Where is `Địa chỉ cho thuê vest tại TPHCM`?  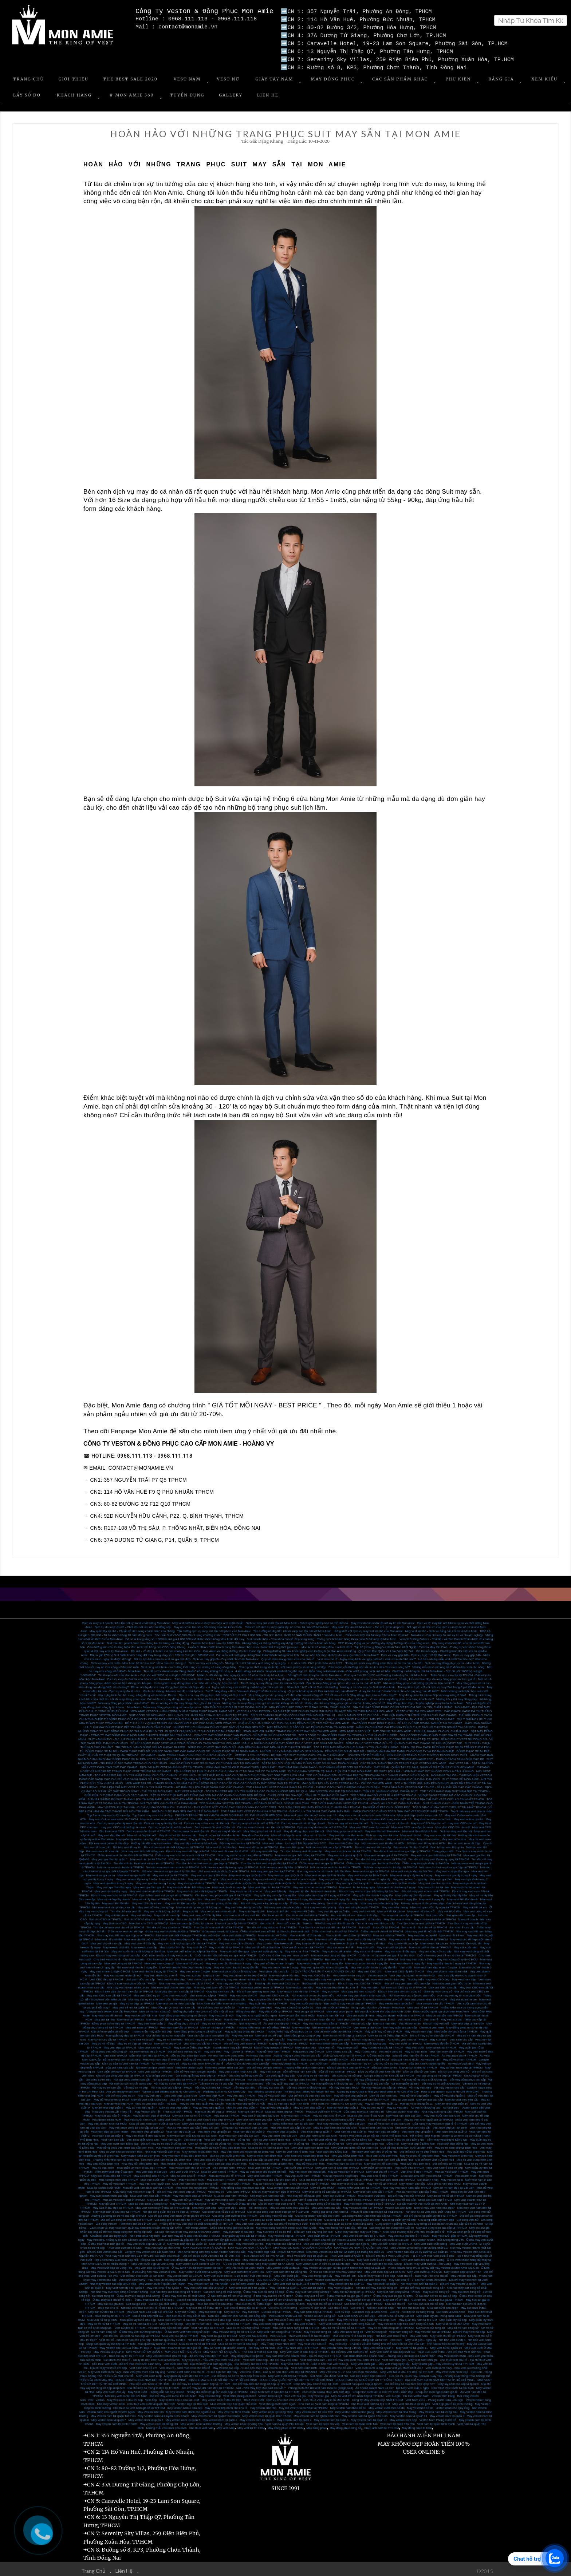
Địa chỉ cho thuê vest tại TPHCM is located at coordinates (348, 2064).